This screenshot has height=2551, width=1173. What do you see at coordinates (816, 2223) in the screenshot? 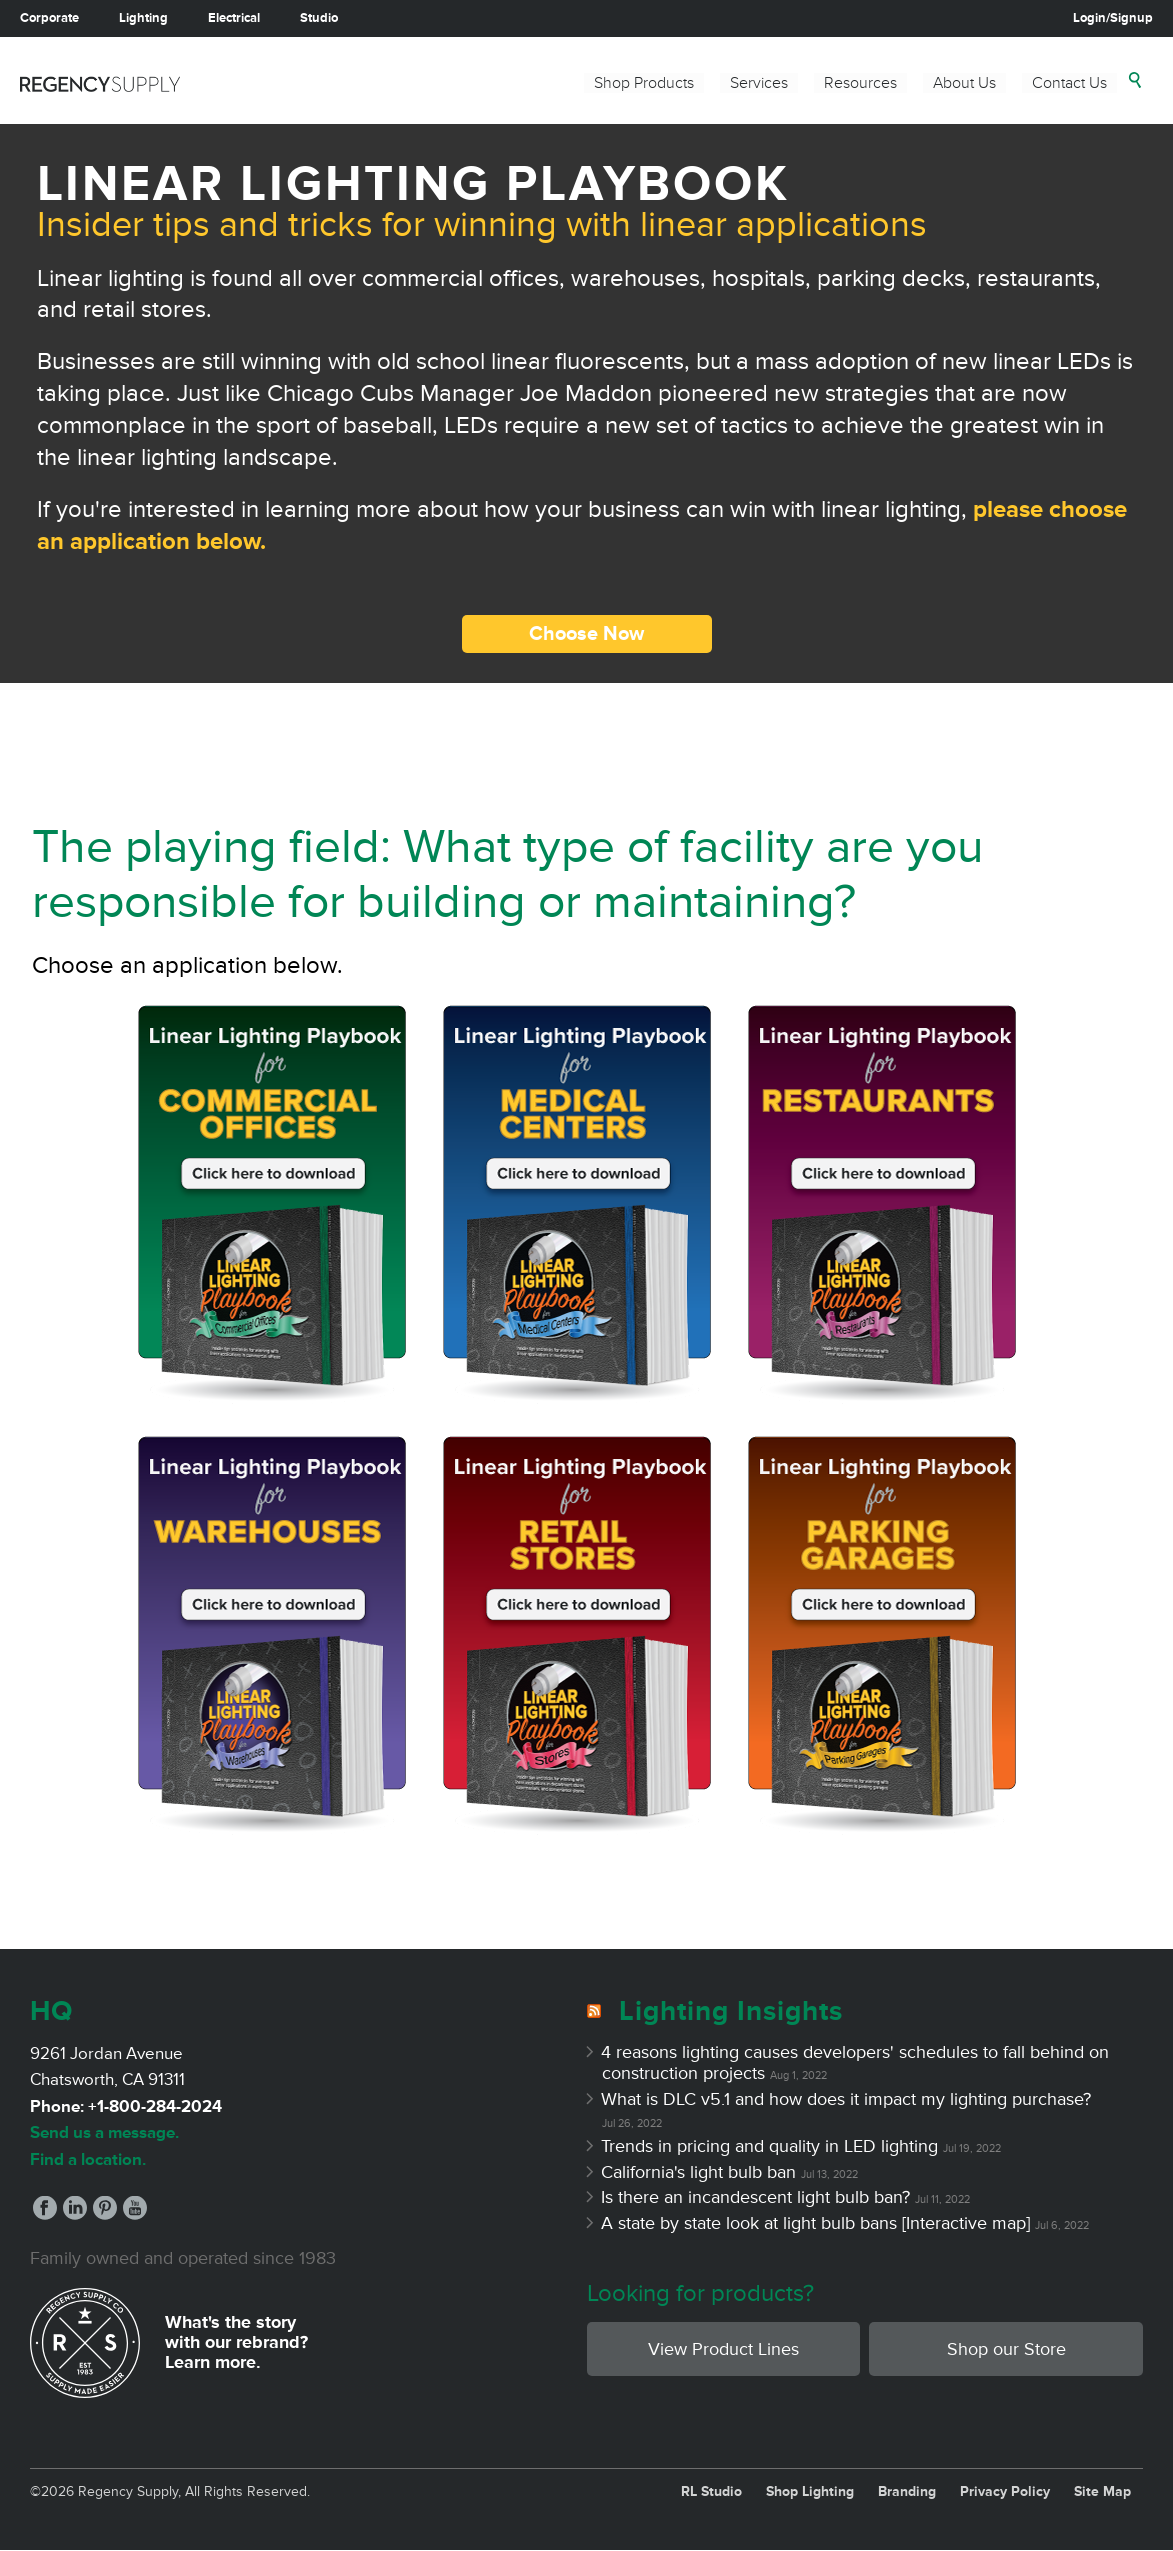
I see `A state by state look at light bulb bans [Interactive map]` at bounding box center [816, 2223].